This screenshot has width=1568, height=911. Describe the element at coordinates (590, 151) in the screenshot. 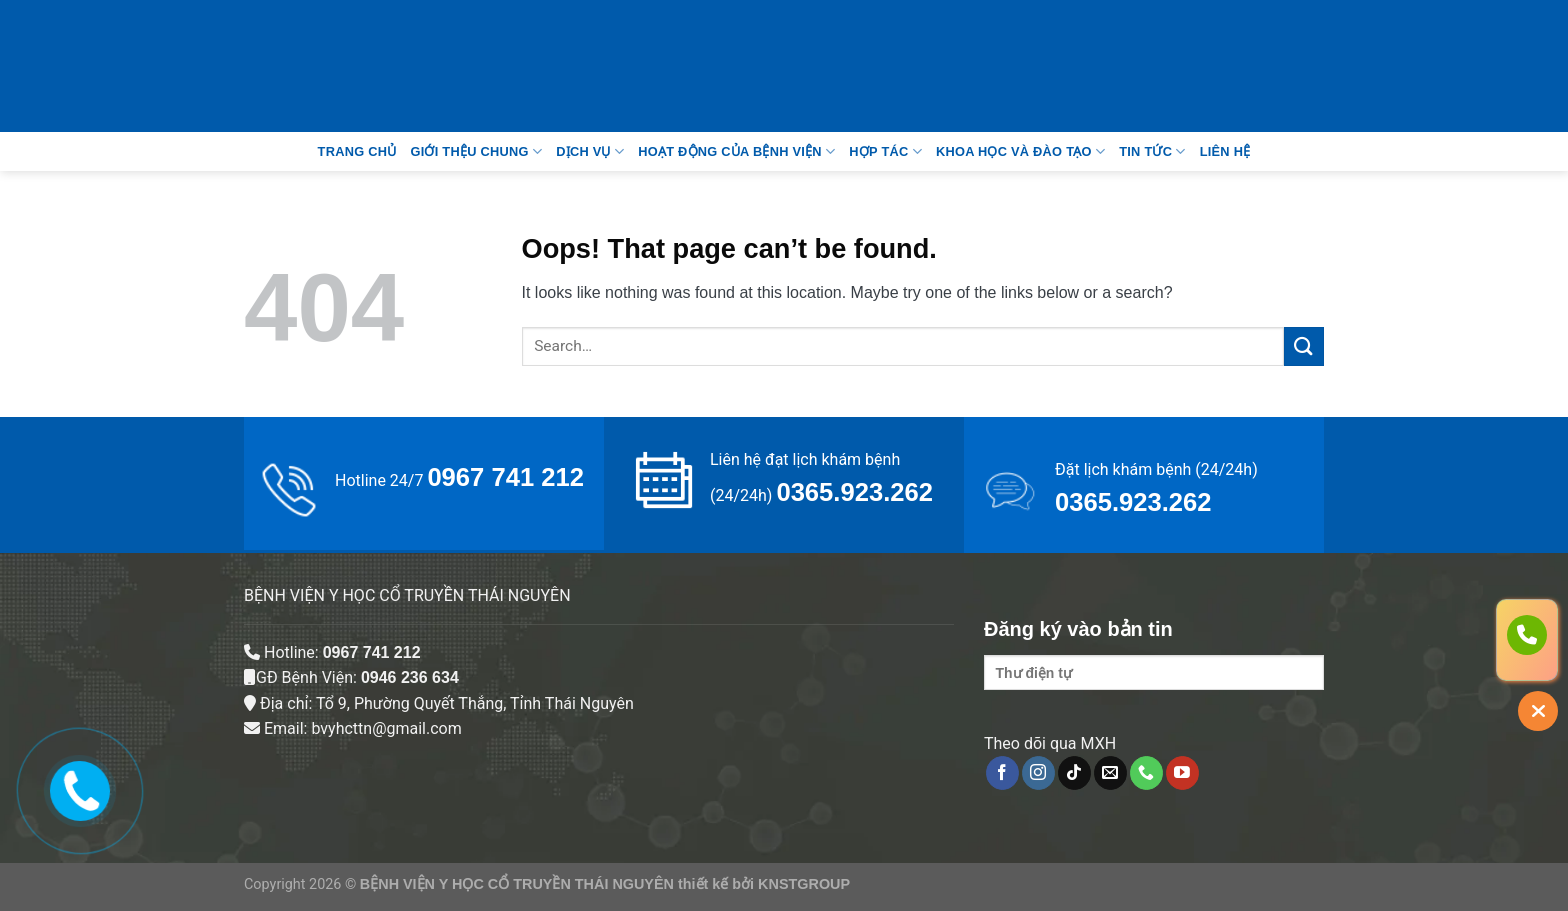

I see `Dịch vụ` at that location.